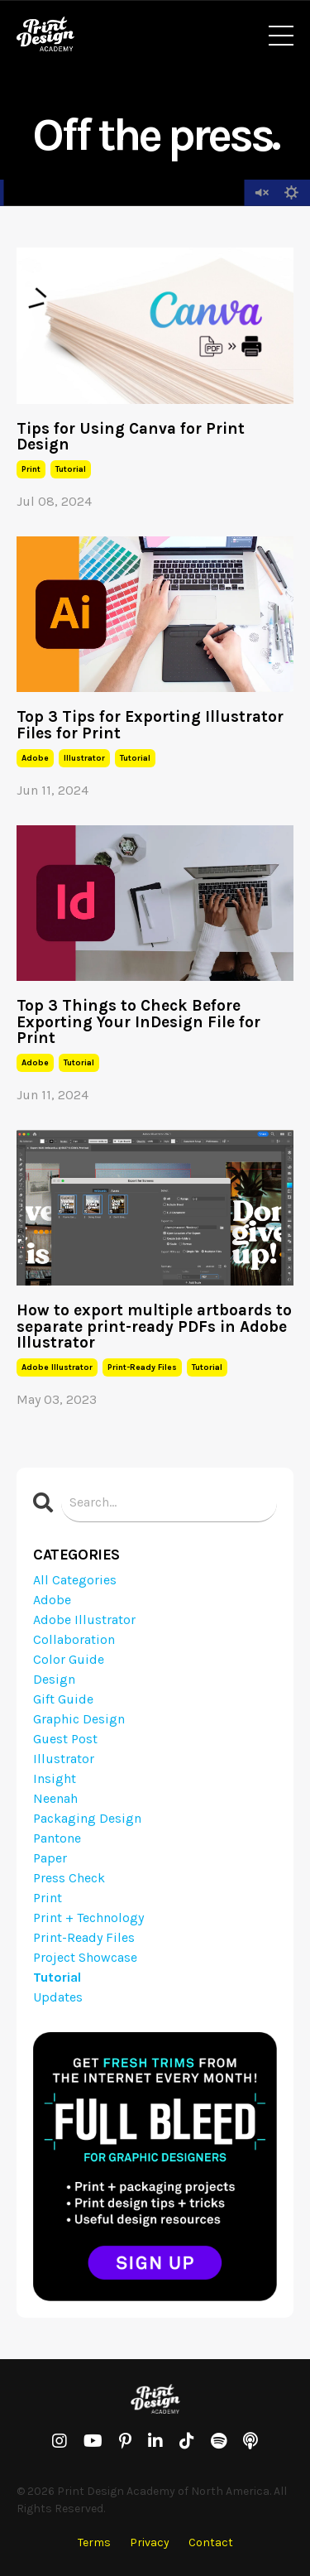 The image size is (310, 2576). Describe the element at coordinates (131, 436) in the screenshot. I see `Tips for Using Canva for Print Design` at that location.